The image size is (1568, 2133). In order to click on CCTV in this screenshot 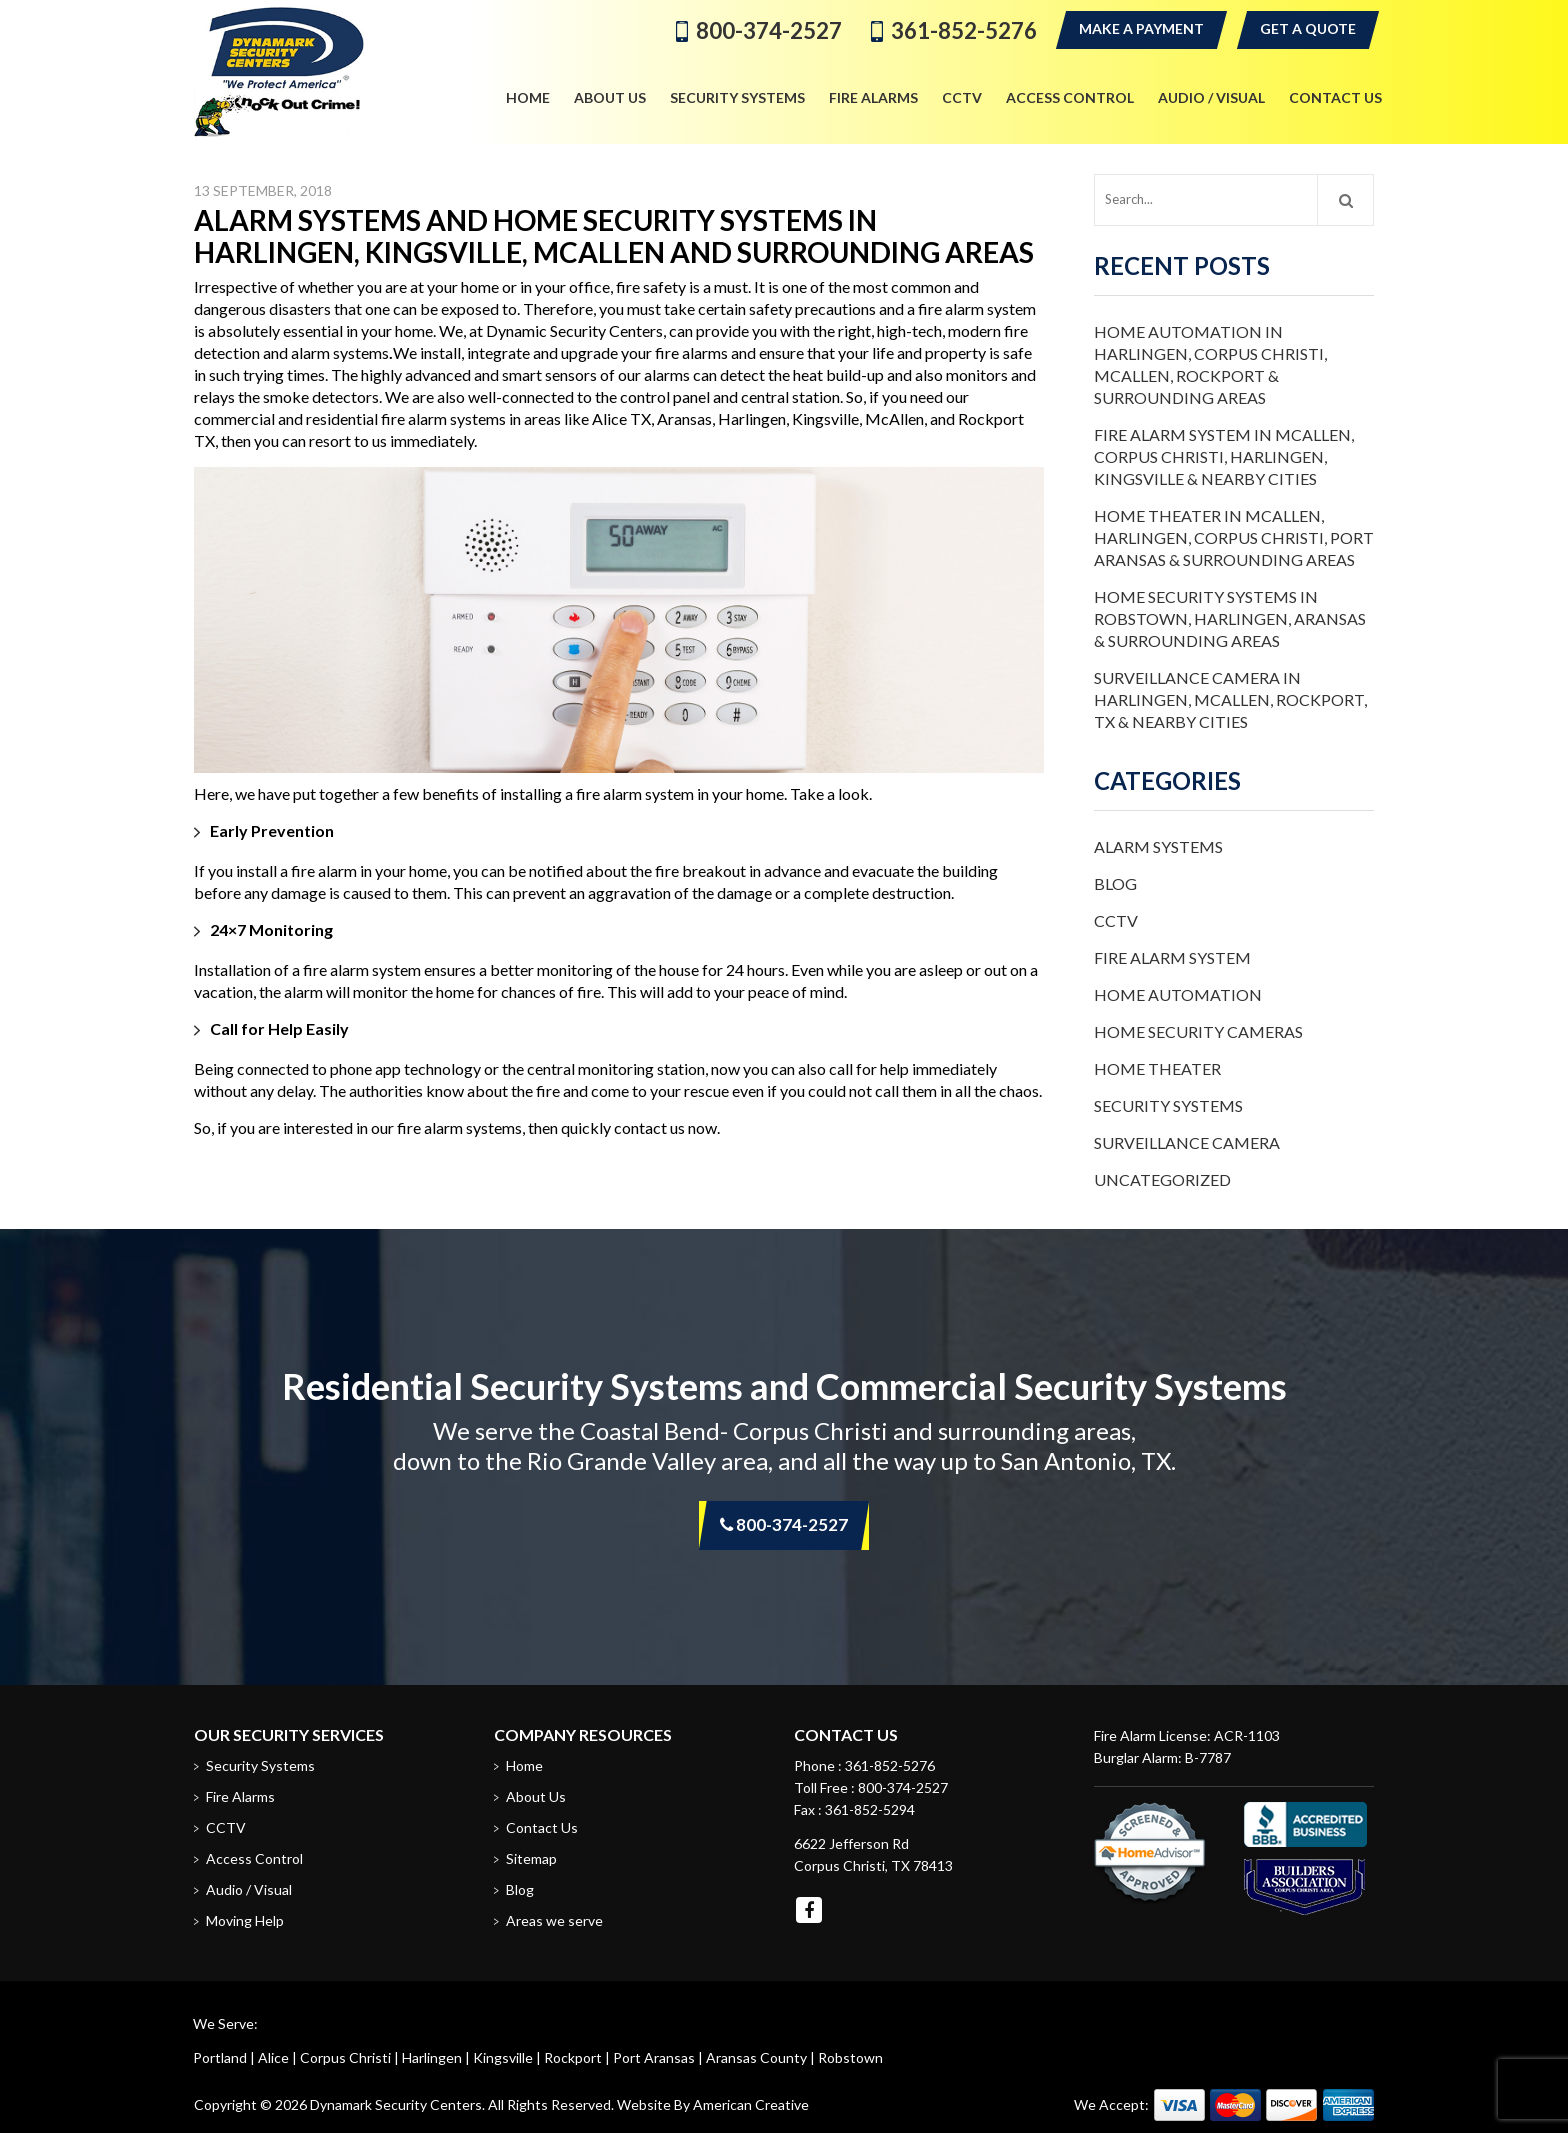, I will do `click(1116, 920)`.